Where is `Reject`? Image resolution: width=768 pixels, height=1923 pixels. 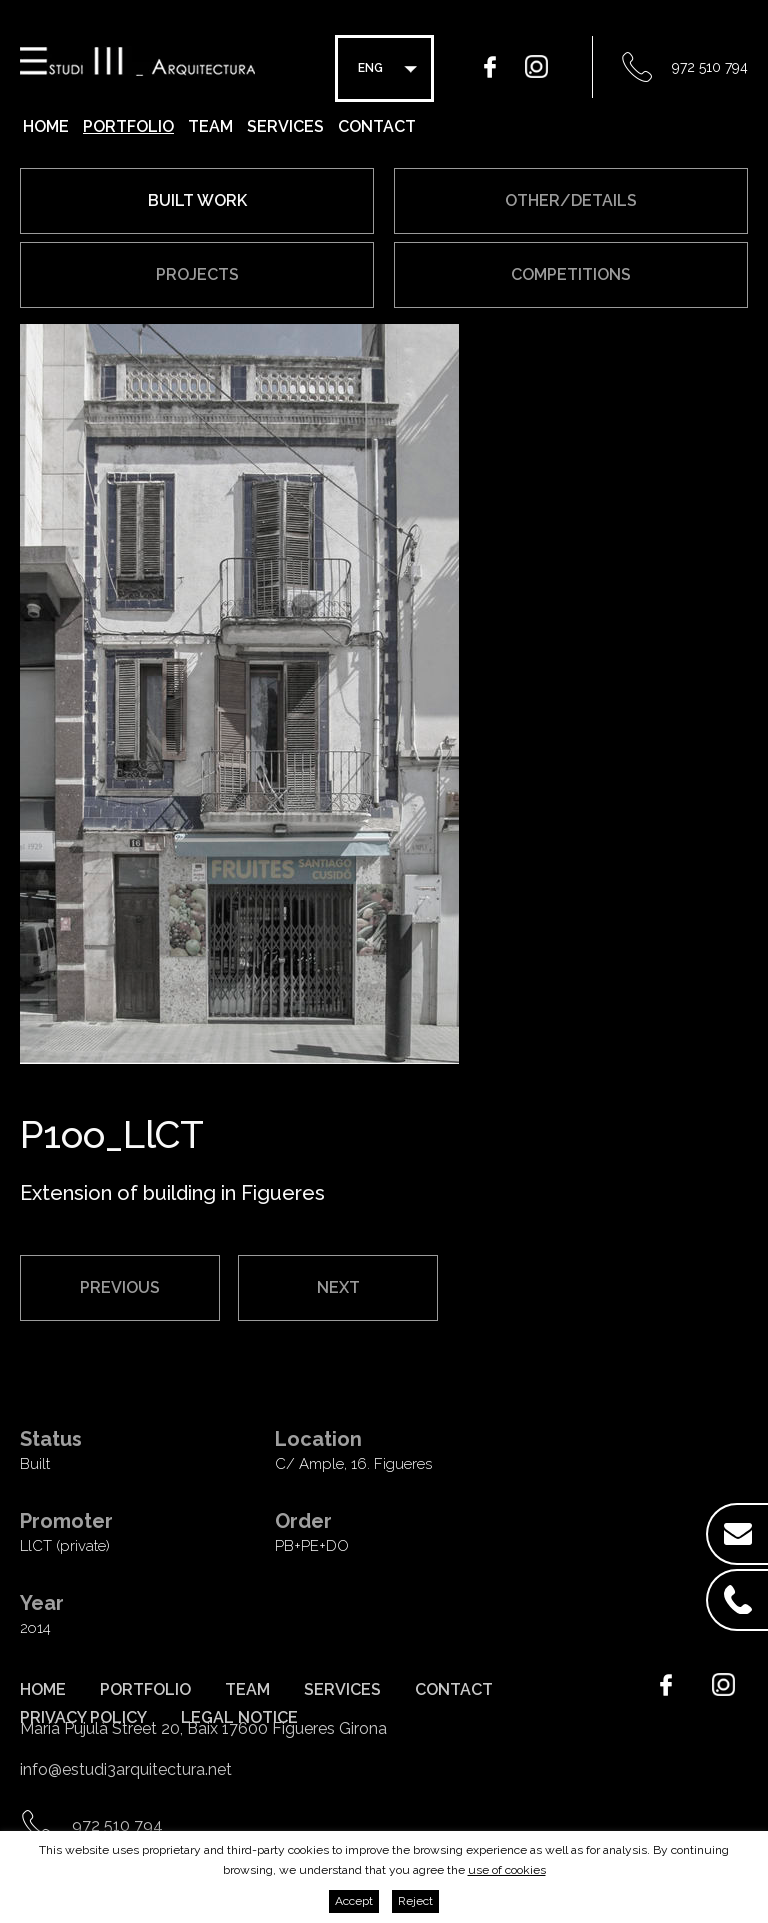 Reject is located at coordinates (415, 1901).